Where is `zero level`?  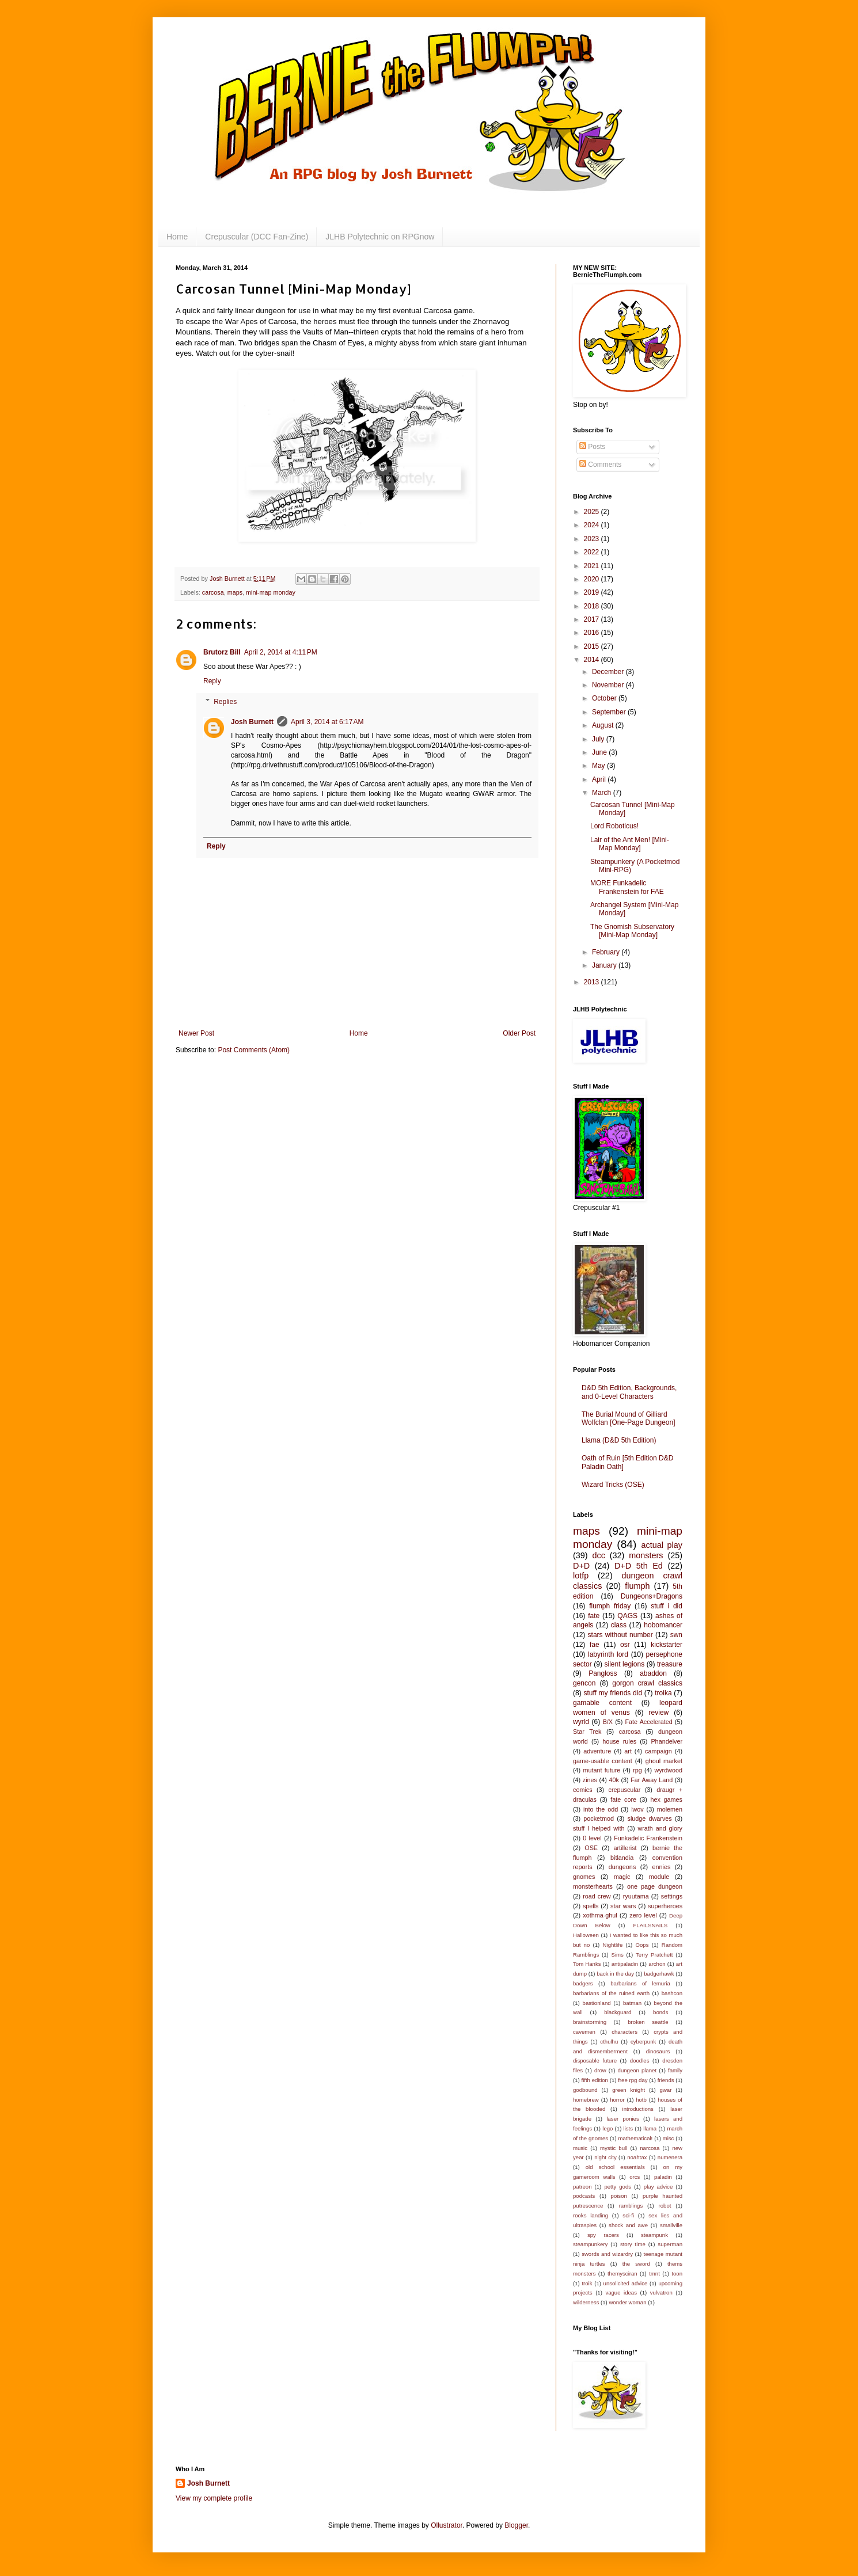
zero level is located at coordinates (642, 1915).